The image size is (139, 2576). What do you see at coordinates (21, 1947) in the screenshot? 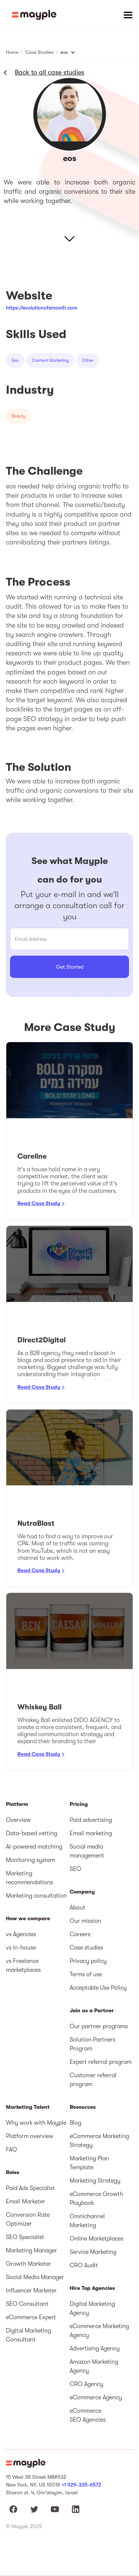
I see `vs In-house` at bounding box center [21, 1947].